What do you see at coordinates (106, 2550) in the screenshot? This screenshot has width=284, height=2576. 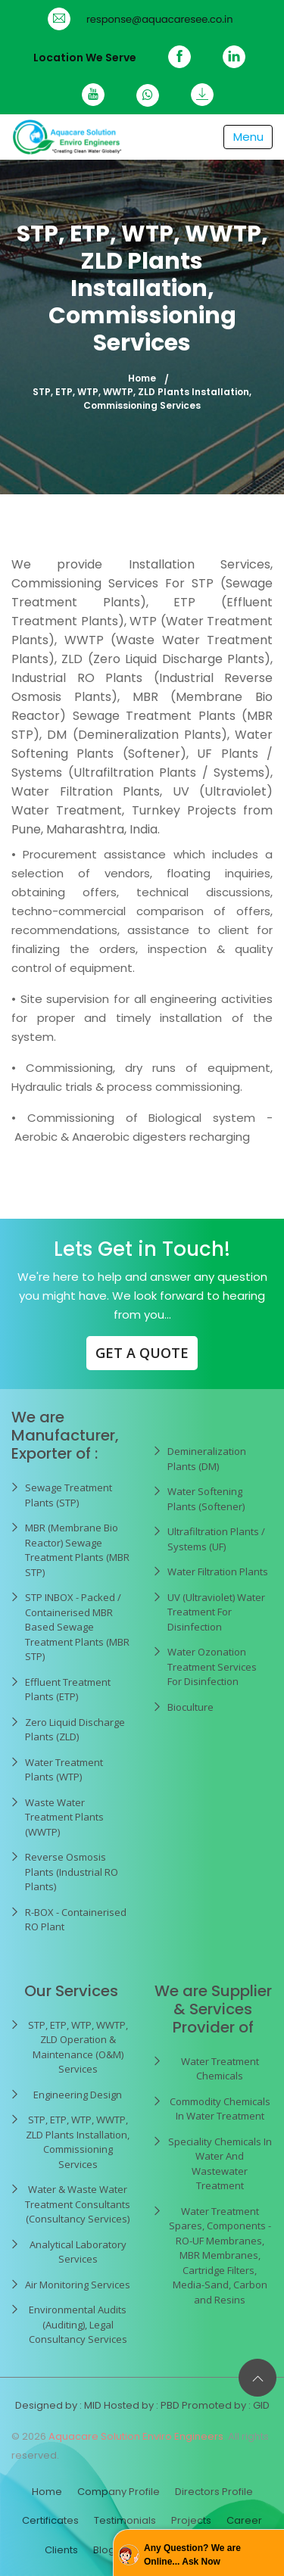 I see `Blogs` at bounding box center [106, 2550].